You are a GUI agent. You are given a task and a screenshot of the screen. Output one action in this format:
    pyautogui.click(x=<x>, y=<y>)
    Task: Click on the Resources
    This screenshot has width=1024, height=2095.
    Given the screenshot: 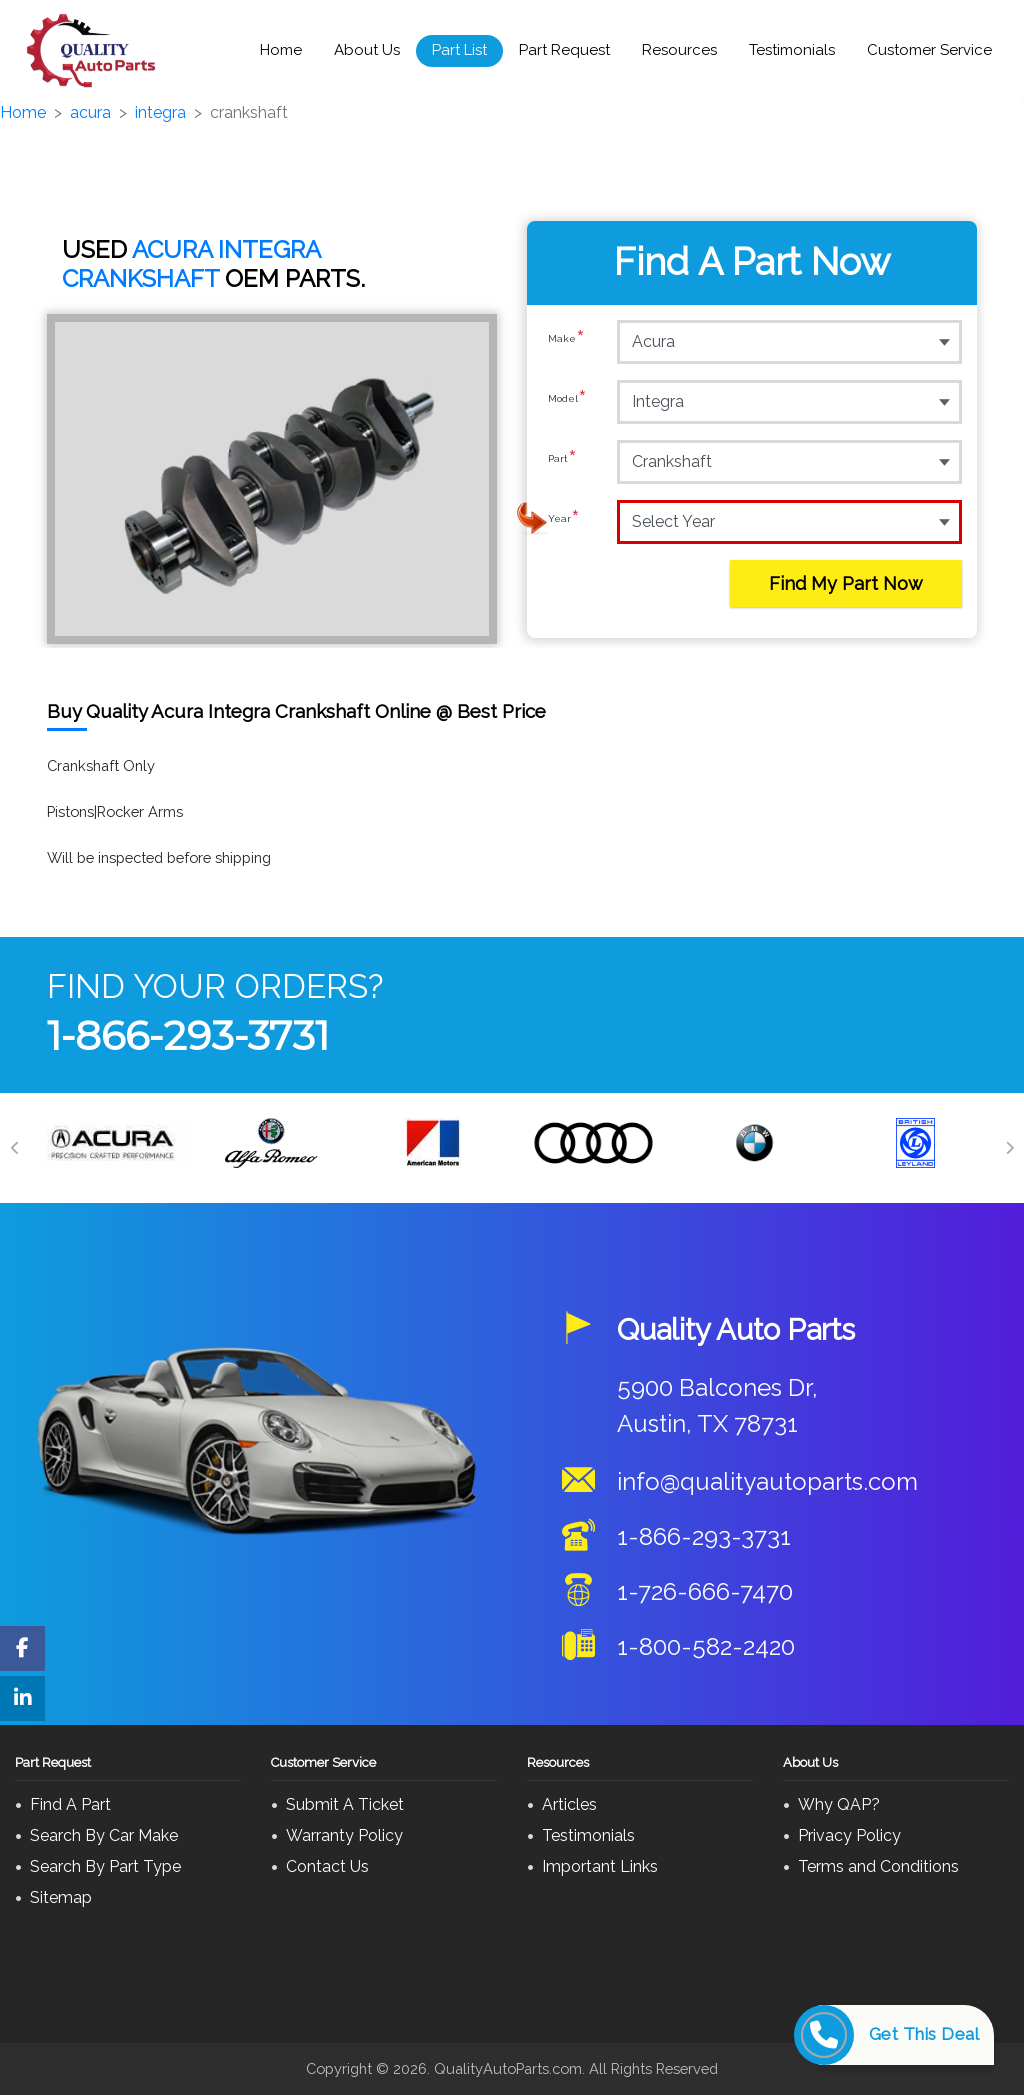 What is the action you would take?
    pyautogui.click(x=679, y=50)
    